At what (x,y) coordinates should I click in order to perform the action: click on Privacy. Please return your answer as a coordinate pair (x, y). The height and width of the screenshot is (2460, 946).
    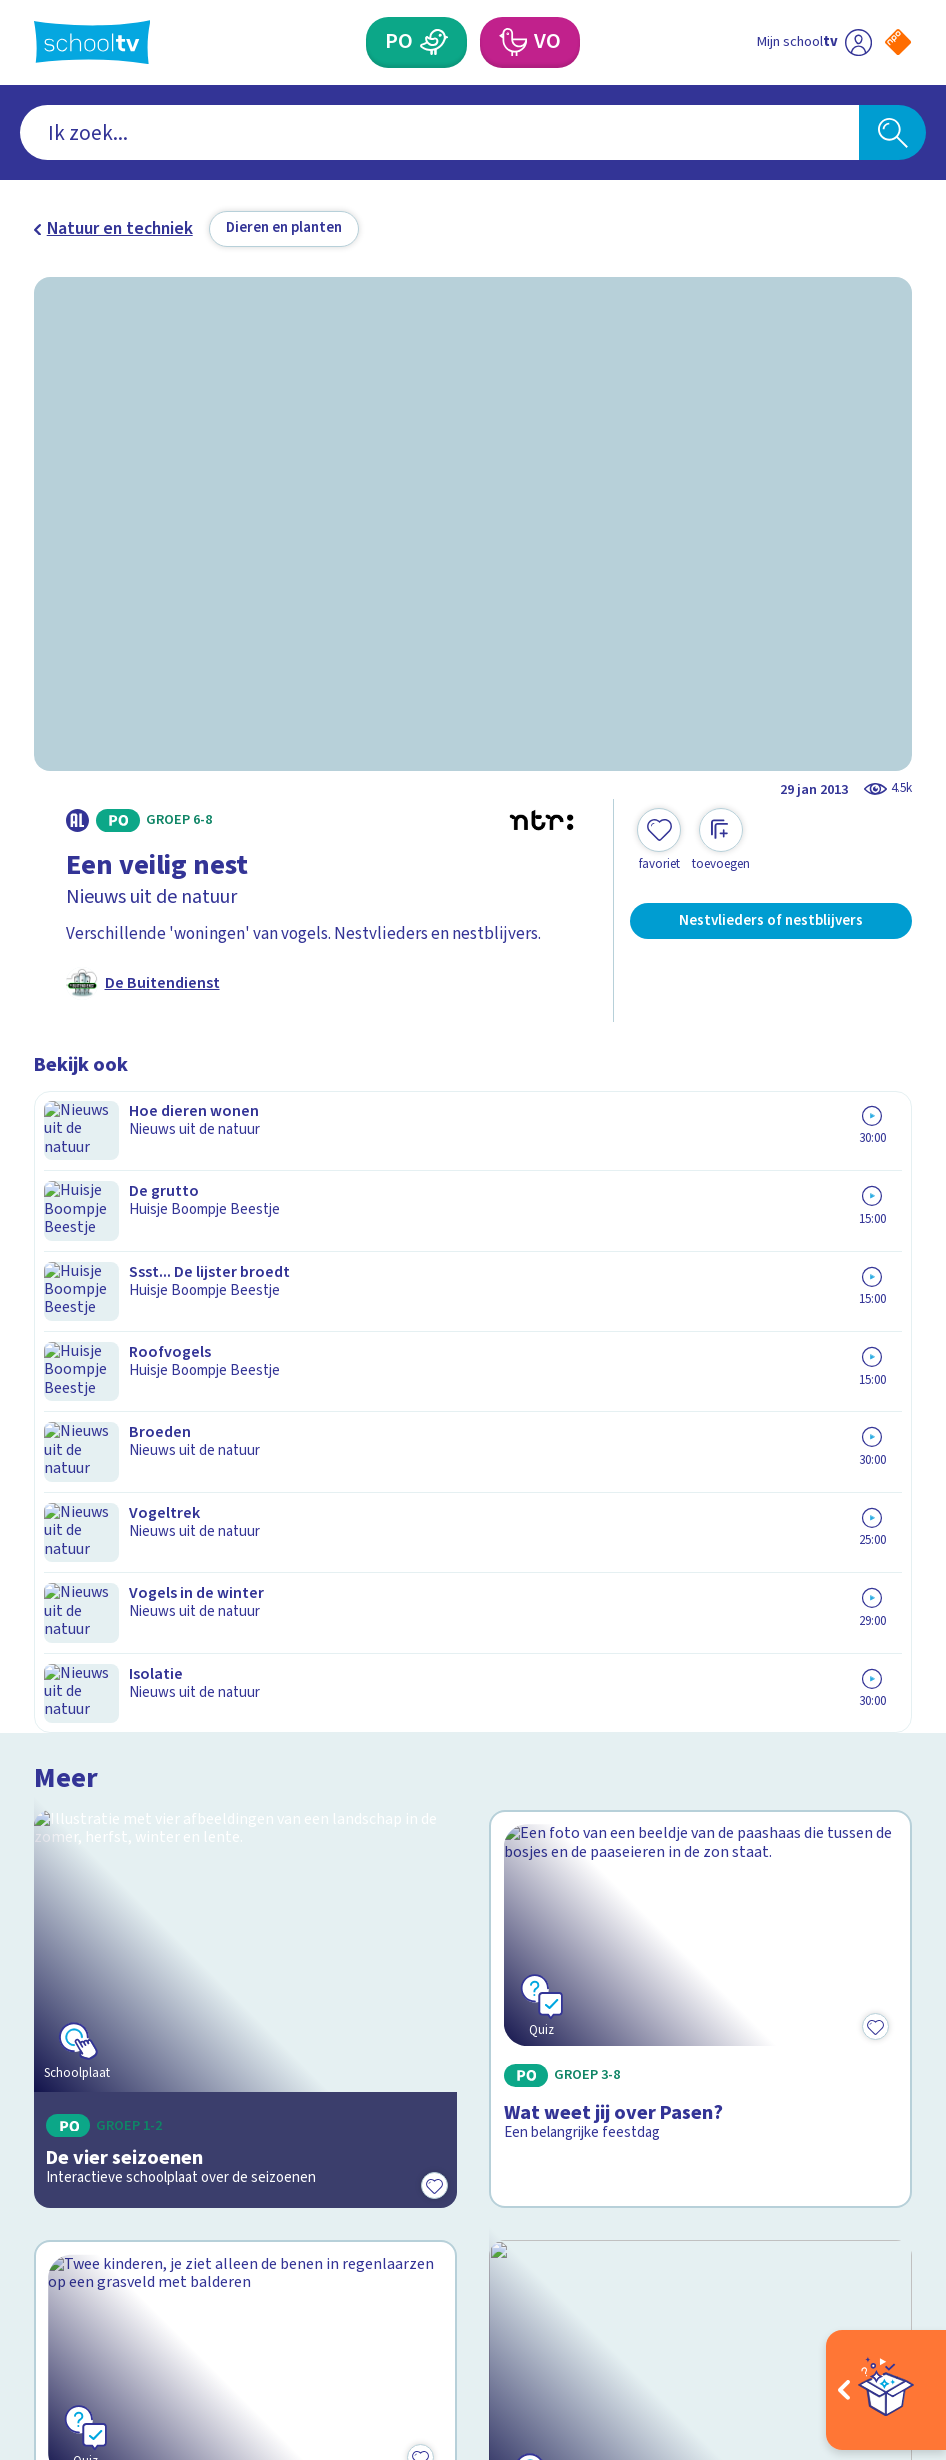
    Looking at the image, I should click on (68, 1986).